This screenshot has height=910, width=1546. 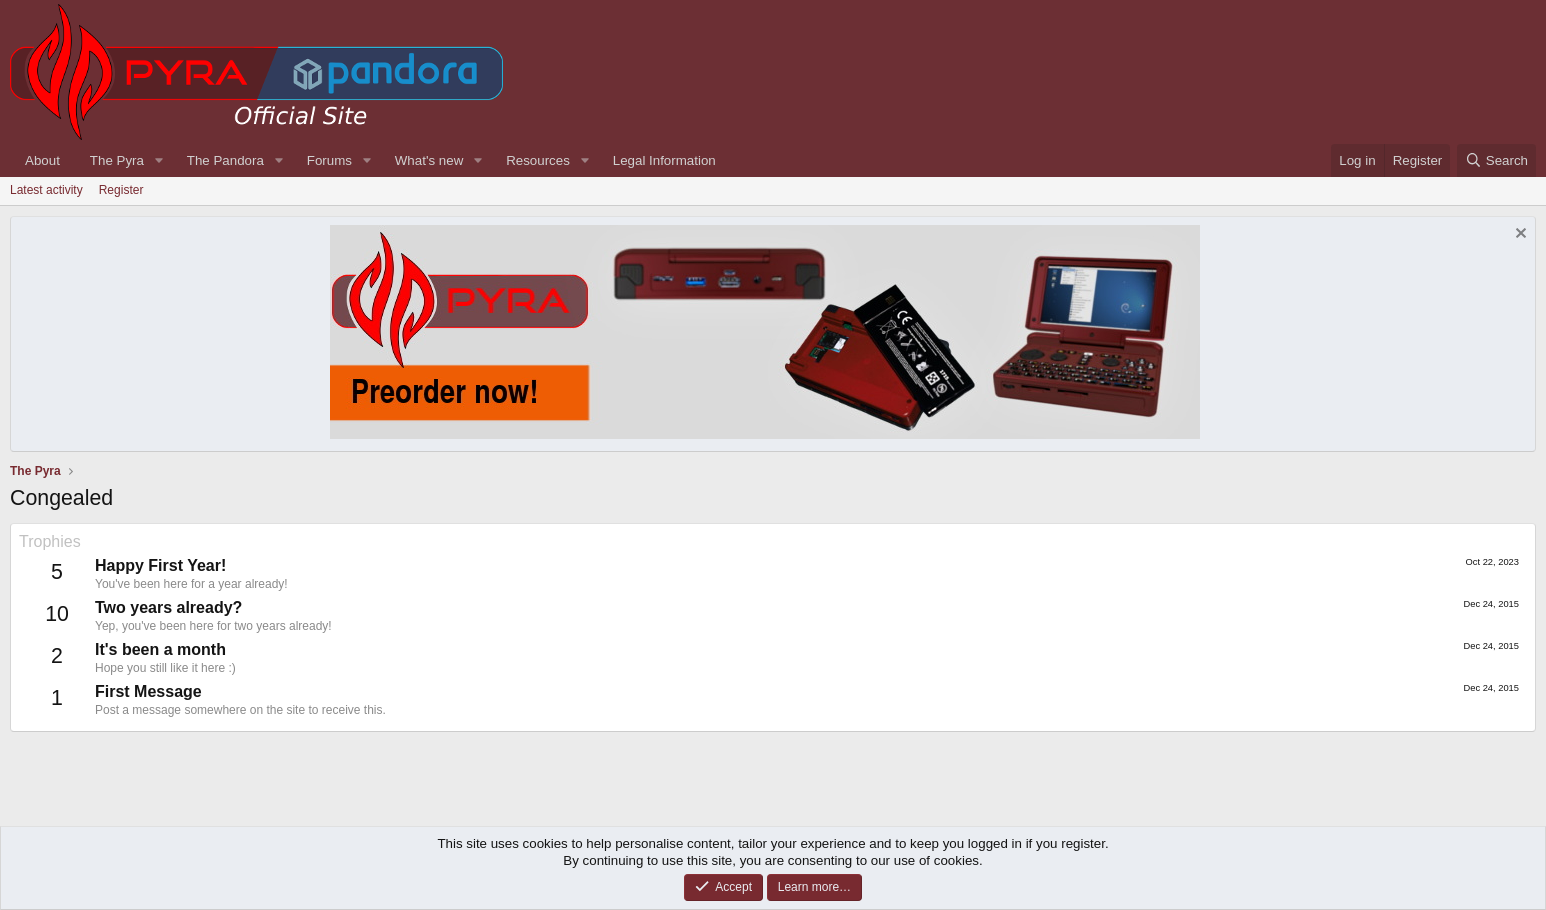 What do you see at coordinates (117, 160) in the screenshot?
I see `The Pyra` at bounding box center [117, 160].